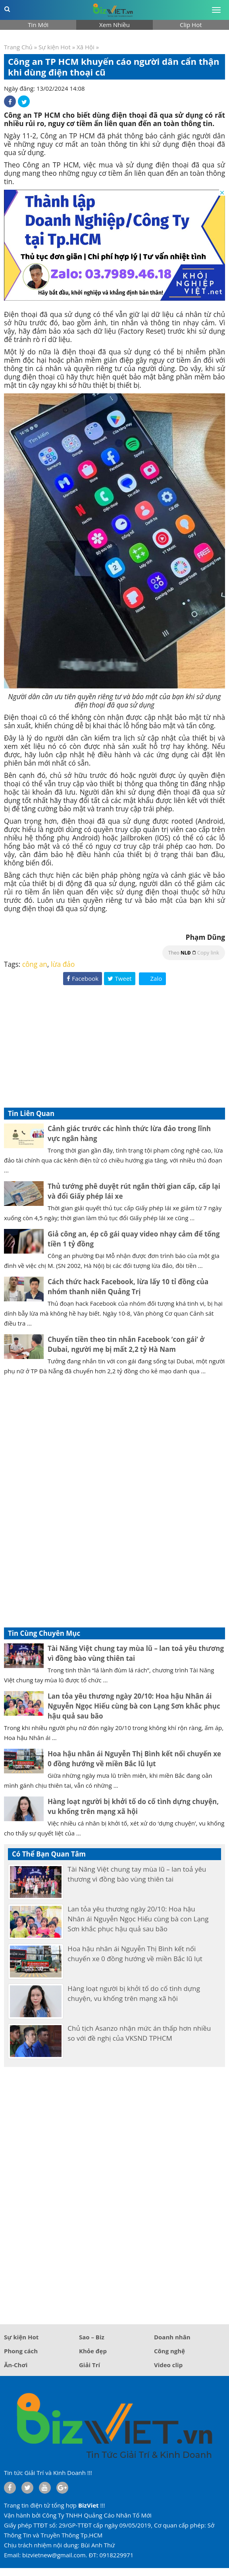  What do you see at coordinates (15, 2365) in the screenshot?
I see `Ăn-Chơi` at bounding box center [15, 2365].